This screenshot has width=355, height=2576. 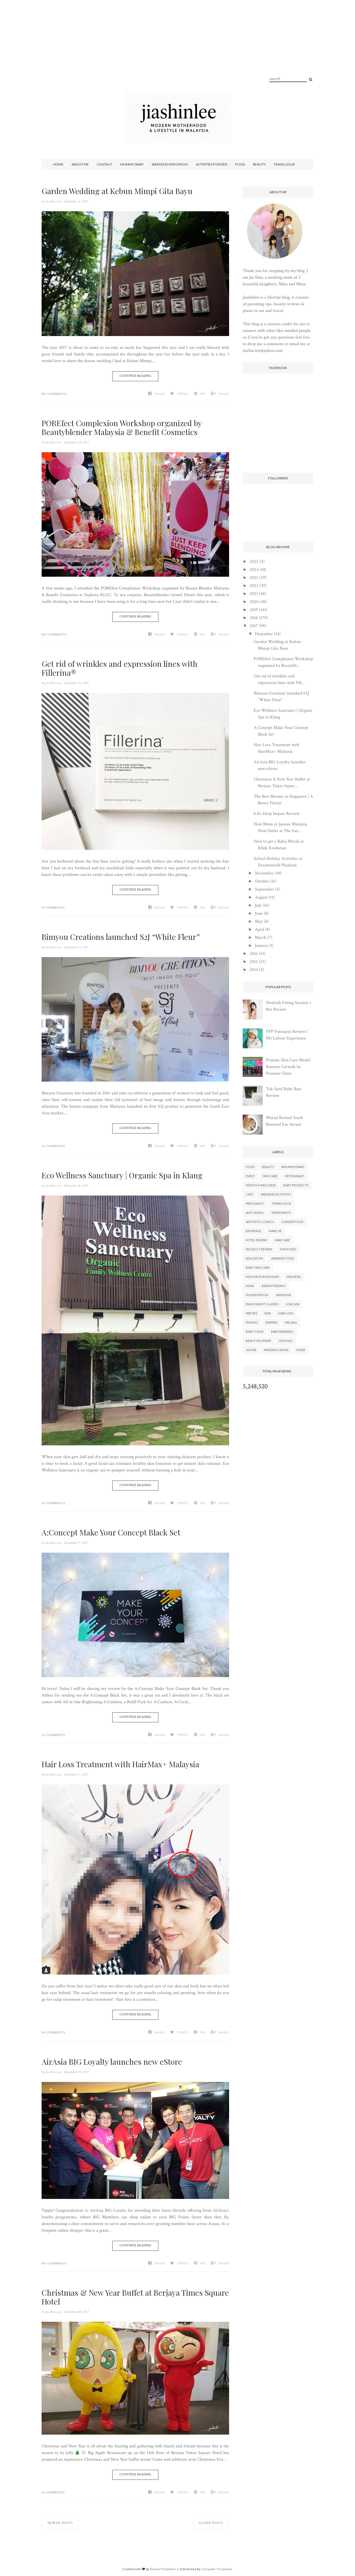 What do you see at coordinates (120, 1764) in the screenshot?
I see `Hair Loss Treatment with HairMax+ Malaysia` at bounding box center [120, 1764].